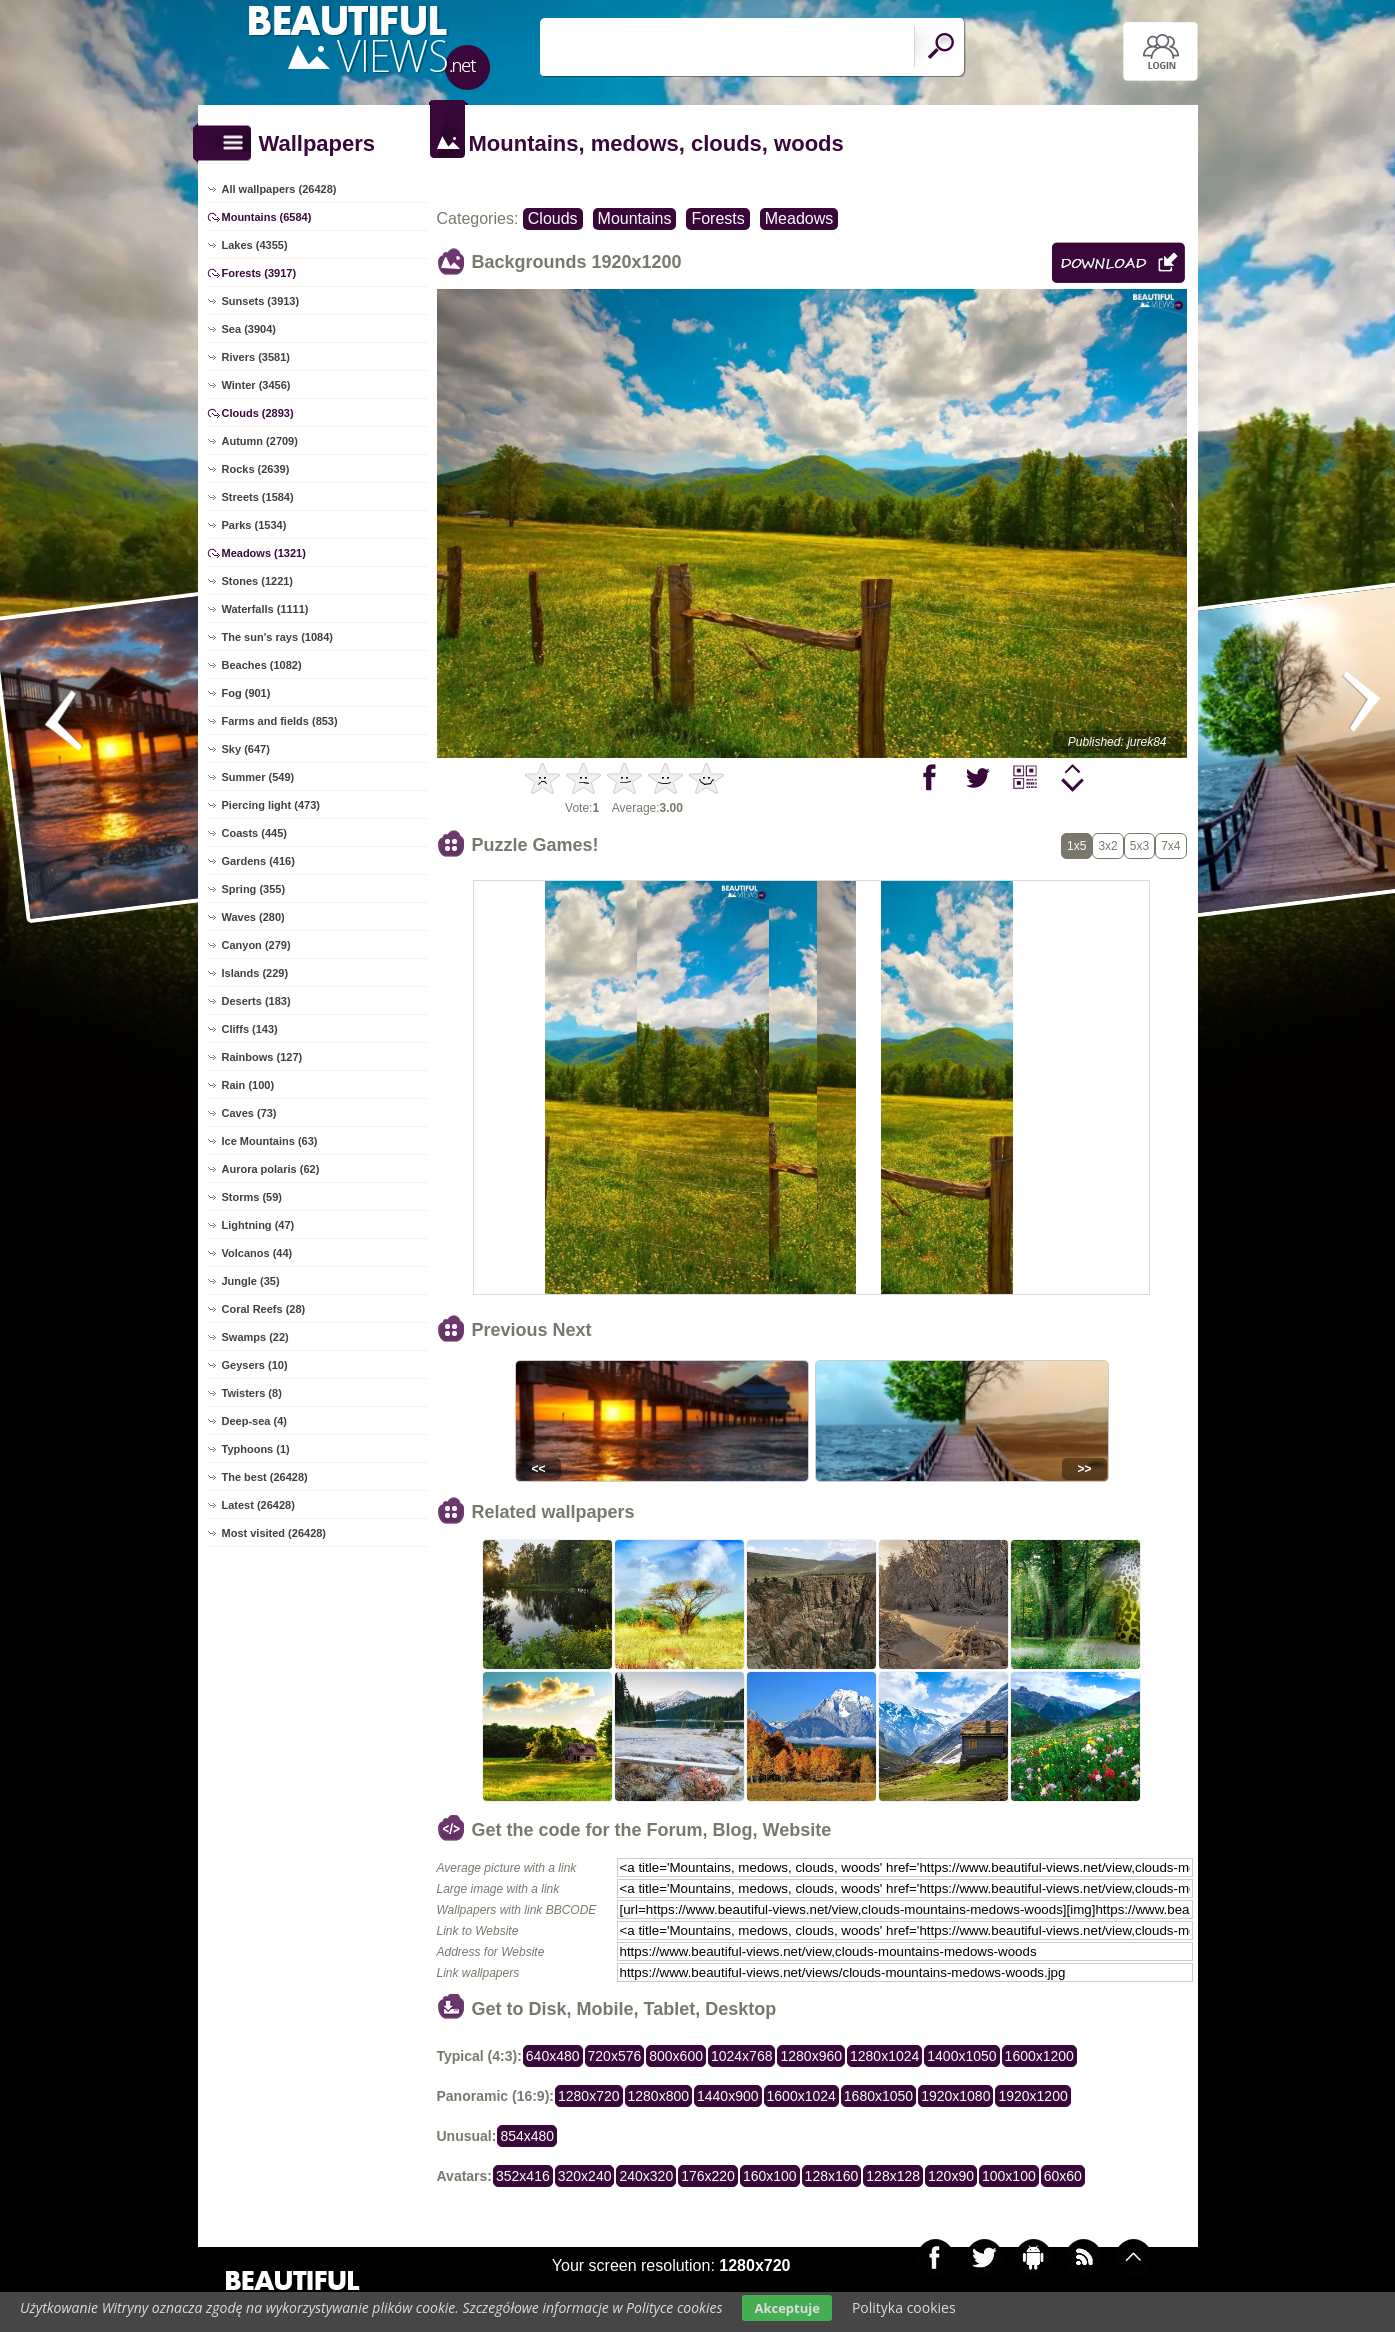 The height and width of the screenshot is (2332, 1395). I want to click on Farms and fields (853), so click(280, 721).